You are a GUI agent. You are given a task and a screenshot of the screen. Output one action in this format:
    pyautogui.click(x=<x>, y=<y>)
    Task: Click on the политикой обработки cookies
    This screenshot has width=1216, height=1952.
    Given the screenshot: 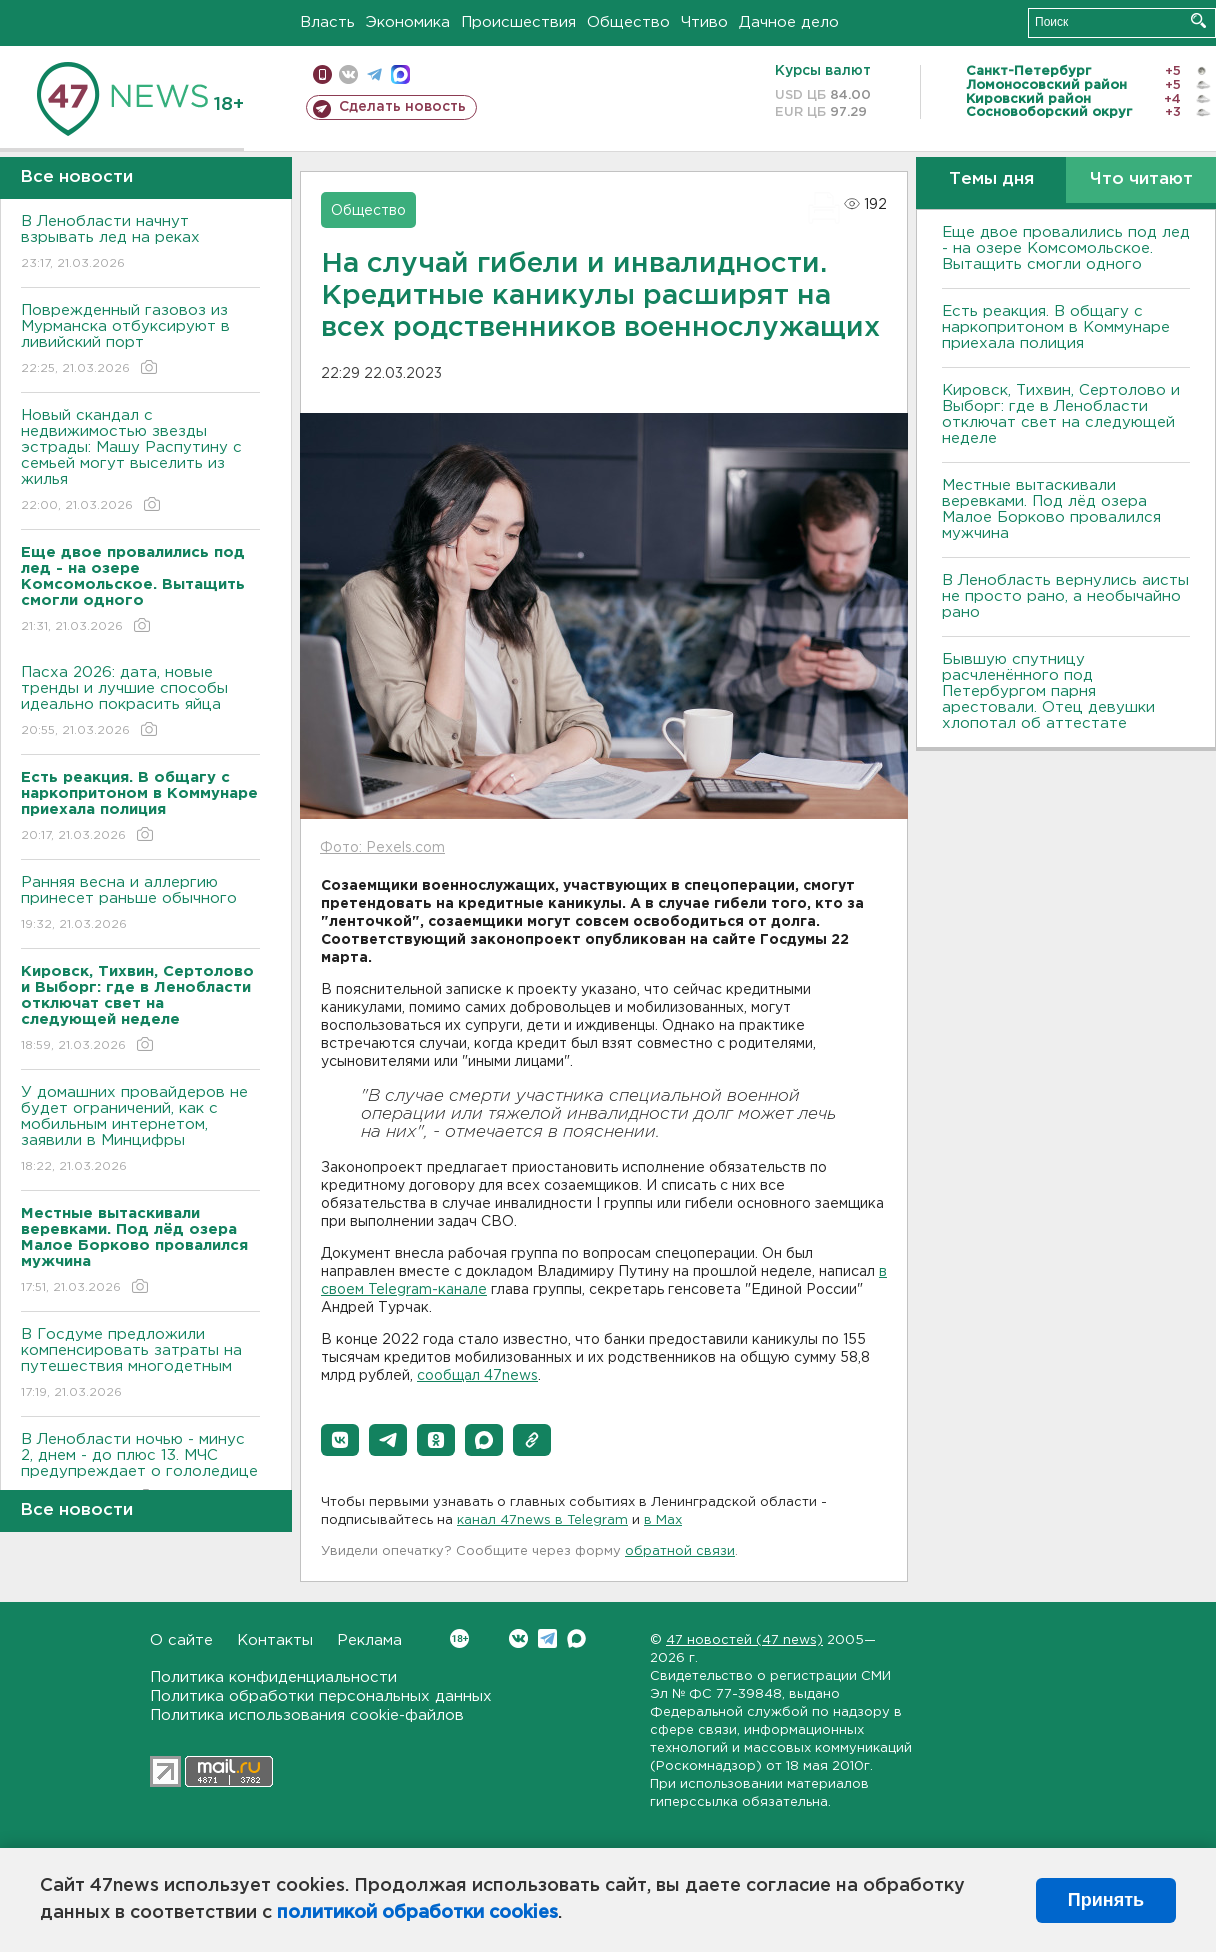 What is the action you would take?
    pyautogui.click(x=417, y=1913)
    